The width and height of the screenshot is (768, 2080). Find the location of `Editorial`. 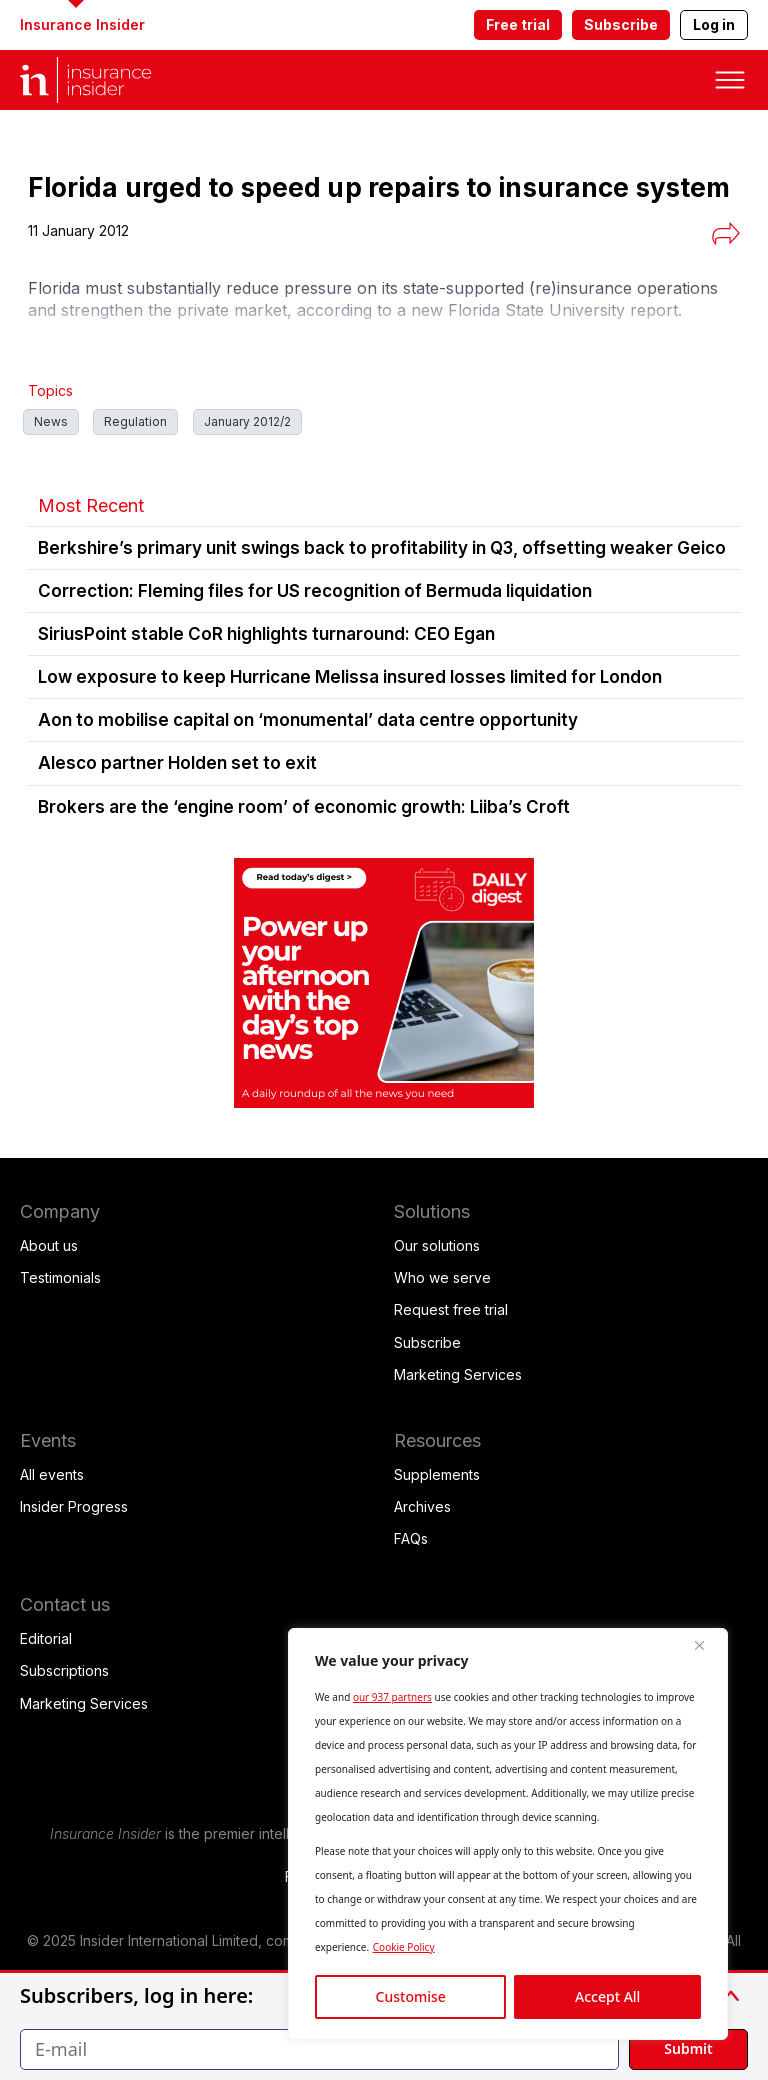

Editorial is located at coordinates (46, 1638).